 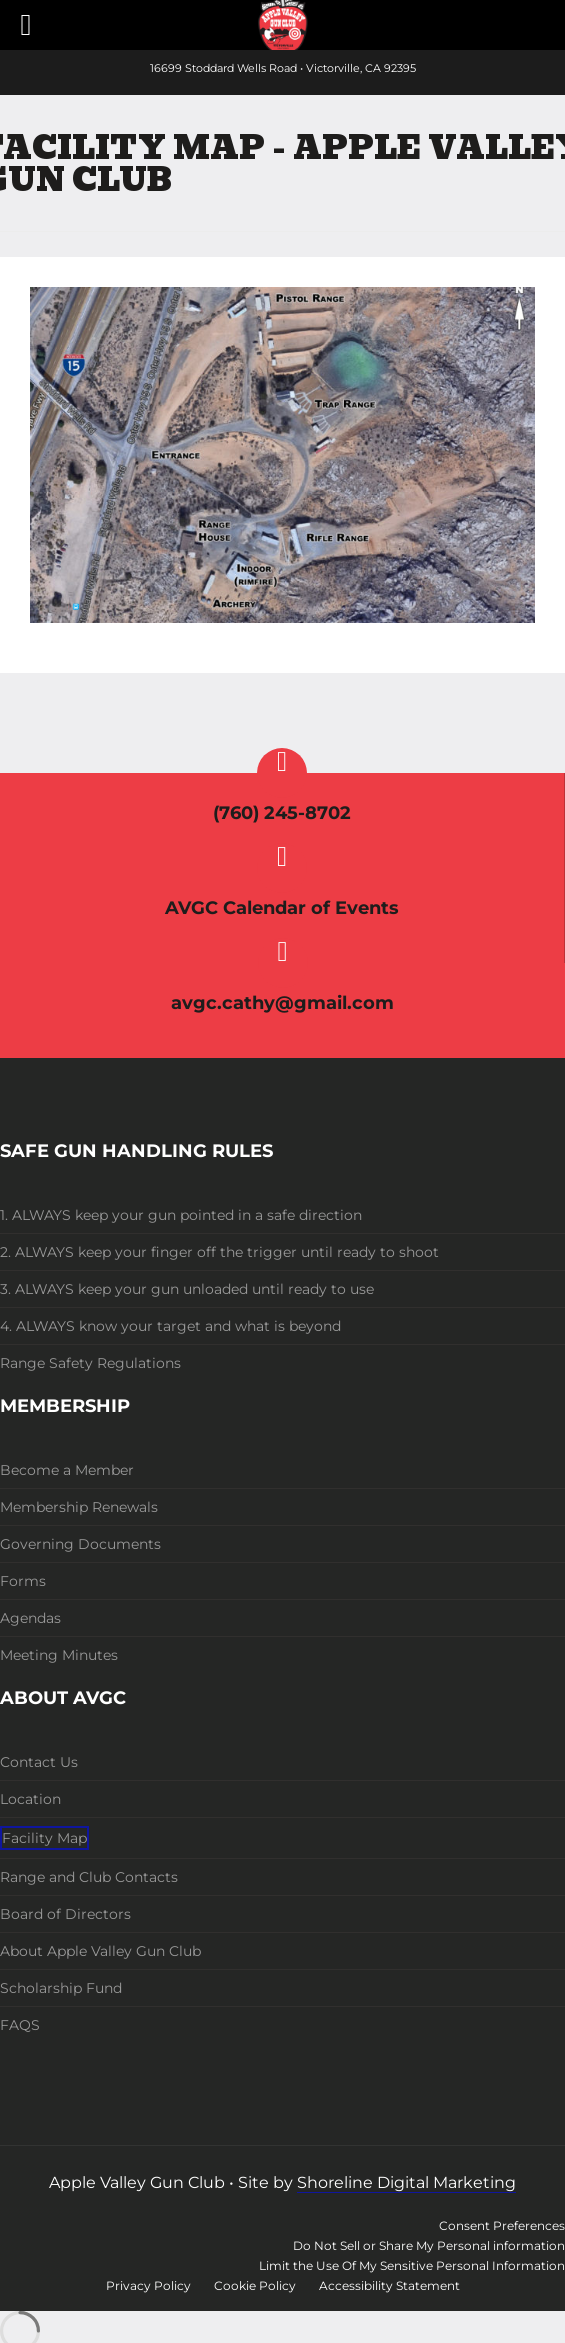 What do you see at coordinates (89, 1877) in the screenshot?
I see `Range and Club Contacts` at bounding box center [89, 1877].